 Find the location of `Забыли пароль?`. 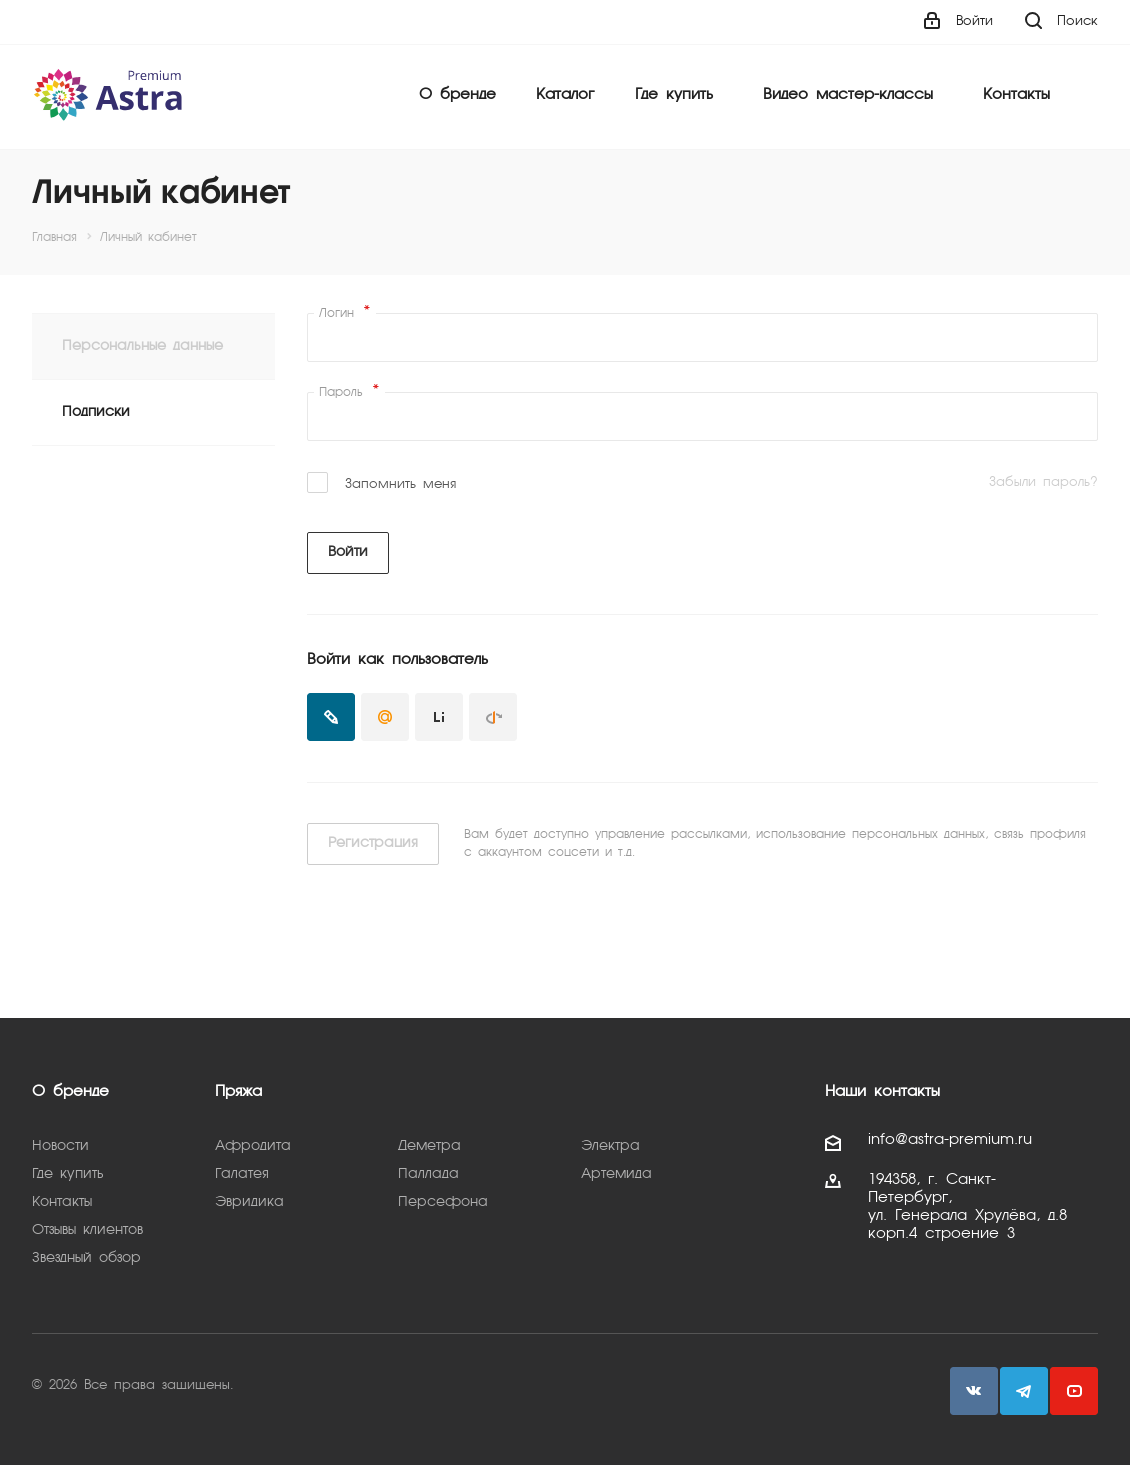

Забыли пароль? is located at coordinates (1043, 482).